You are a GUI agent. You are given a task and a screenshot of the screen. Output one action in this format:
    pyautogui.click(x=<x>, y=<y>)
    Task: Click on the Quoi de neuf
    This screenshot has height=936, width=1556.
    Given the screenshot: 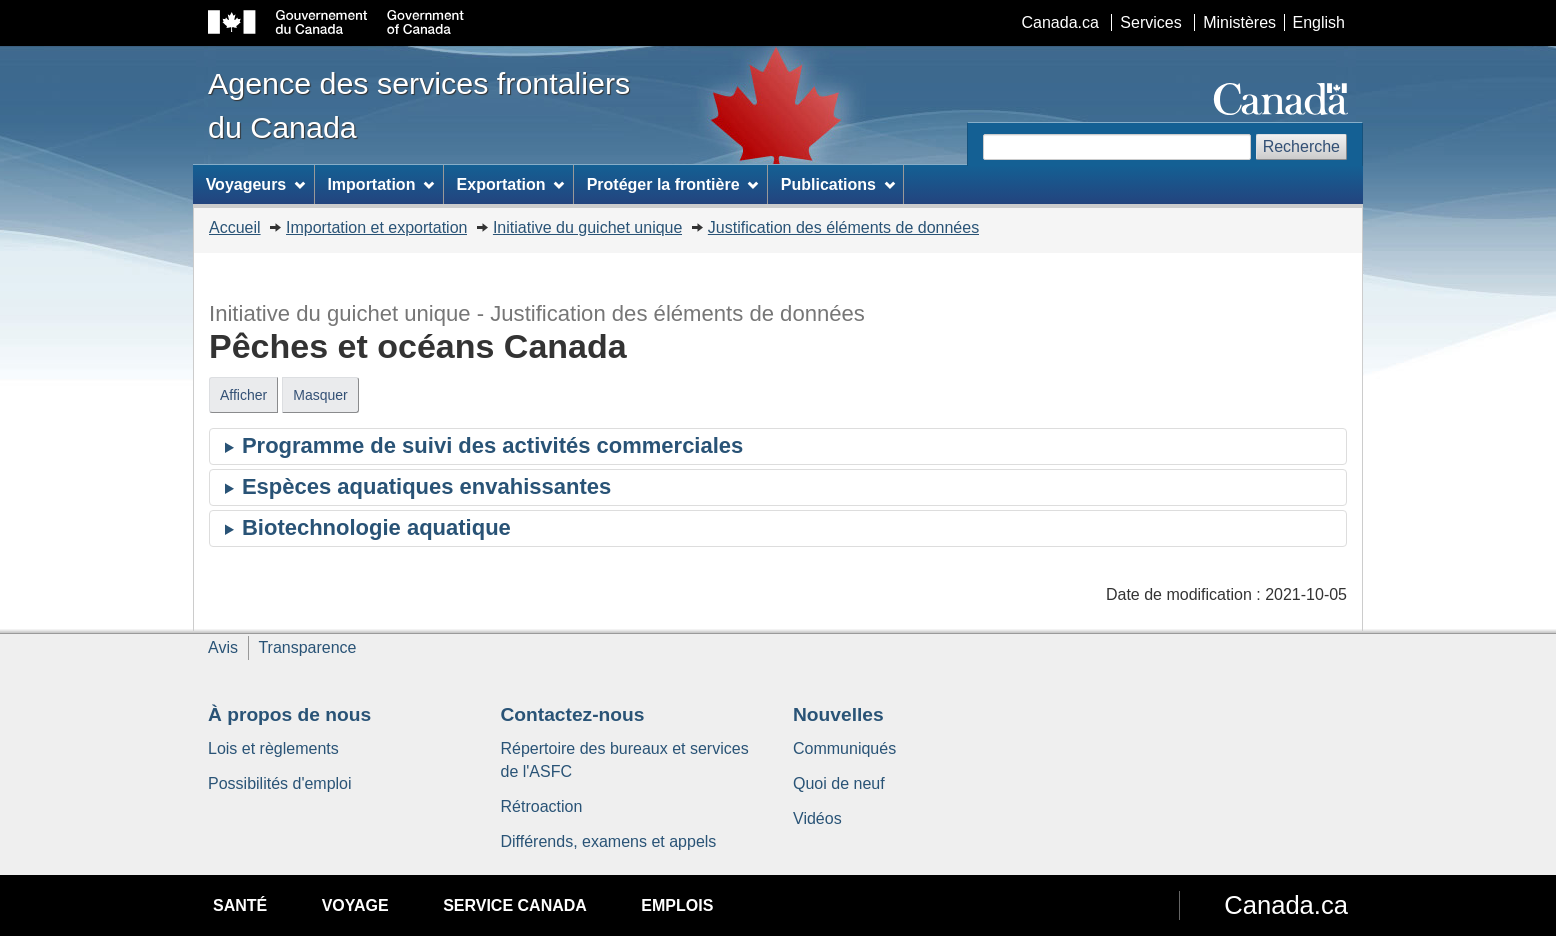 What is the action you would take?
    pyautogui.click(x=839, y=783)
    